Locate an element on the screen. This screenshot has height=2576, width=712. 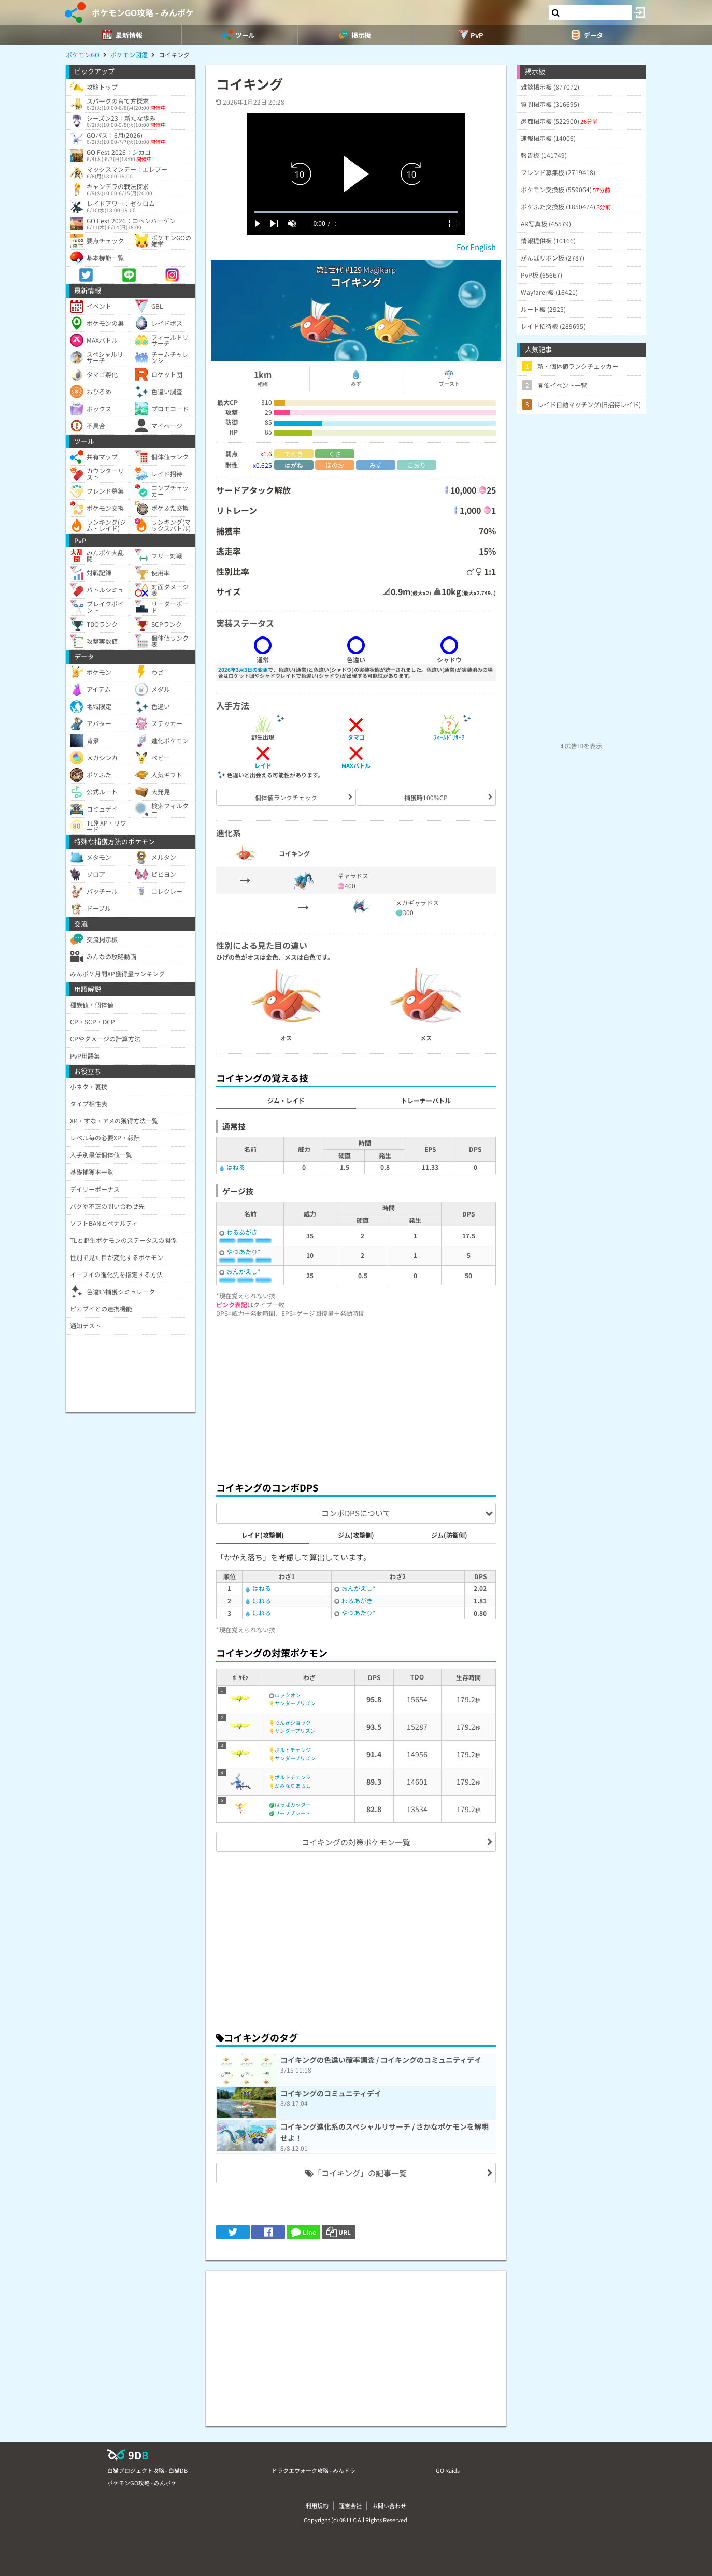
For English is located at coordinates (476, 246).